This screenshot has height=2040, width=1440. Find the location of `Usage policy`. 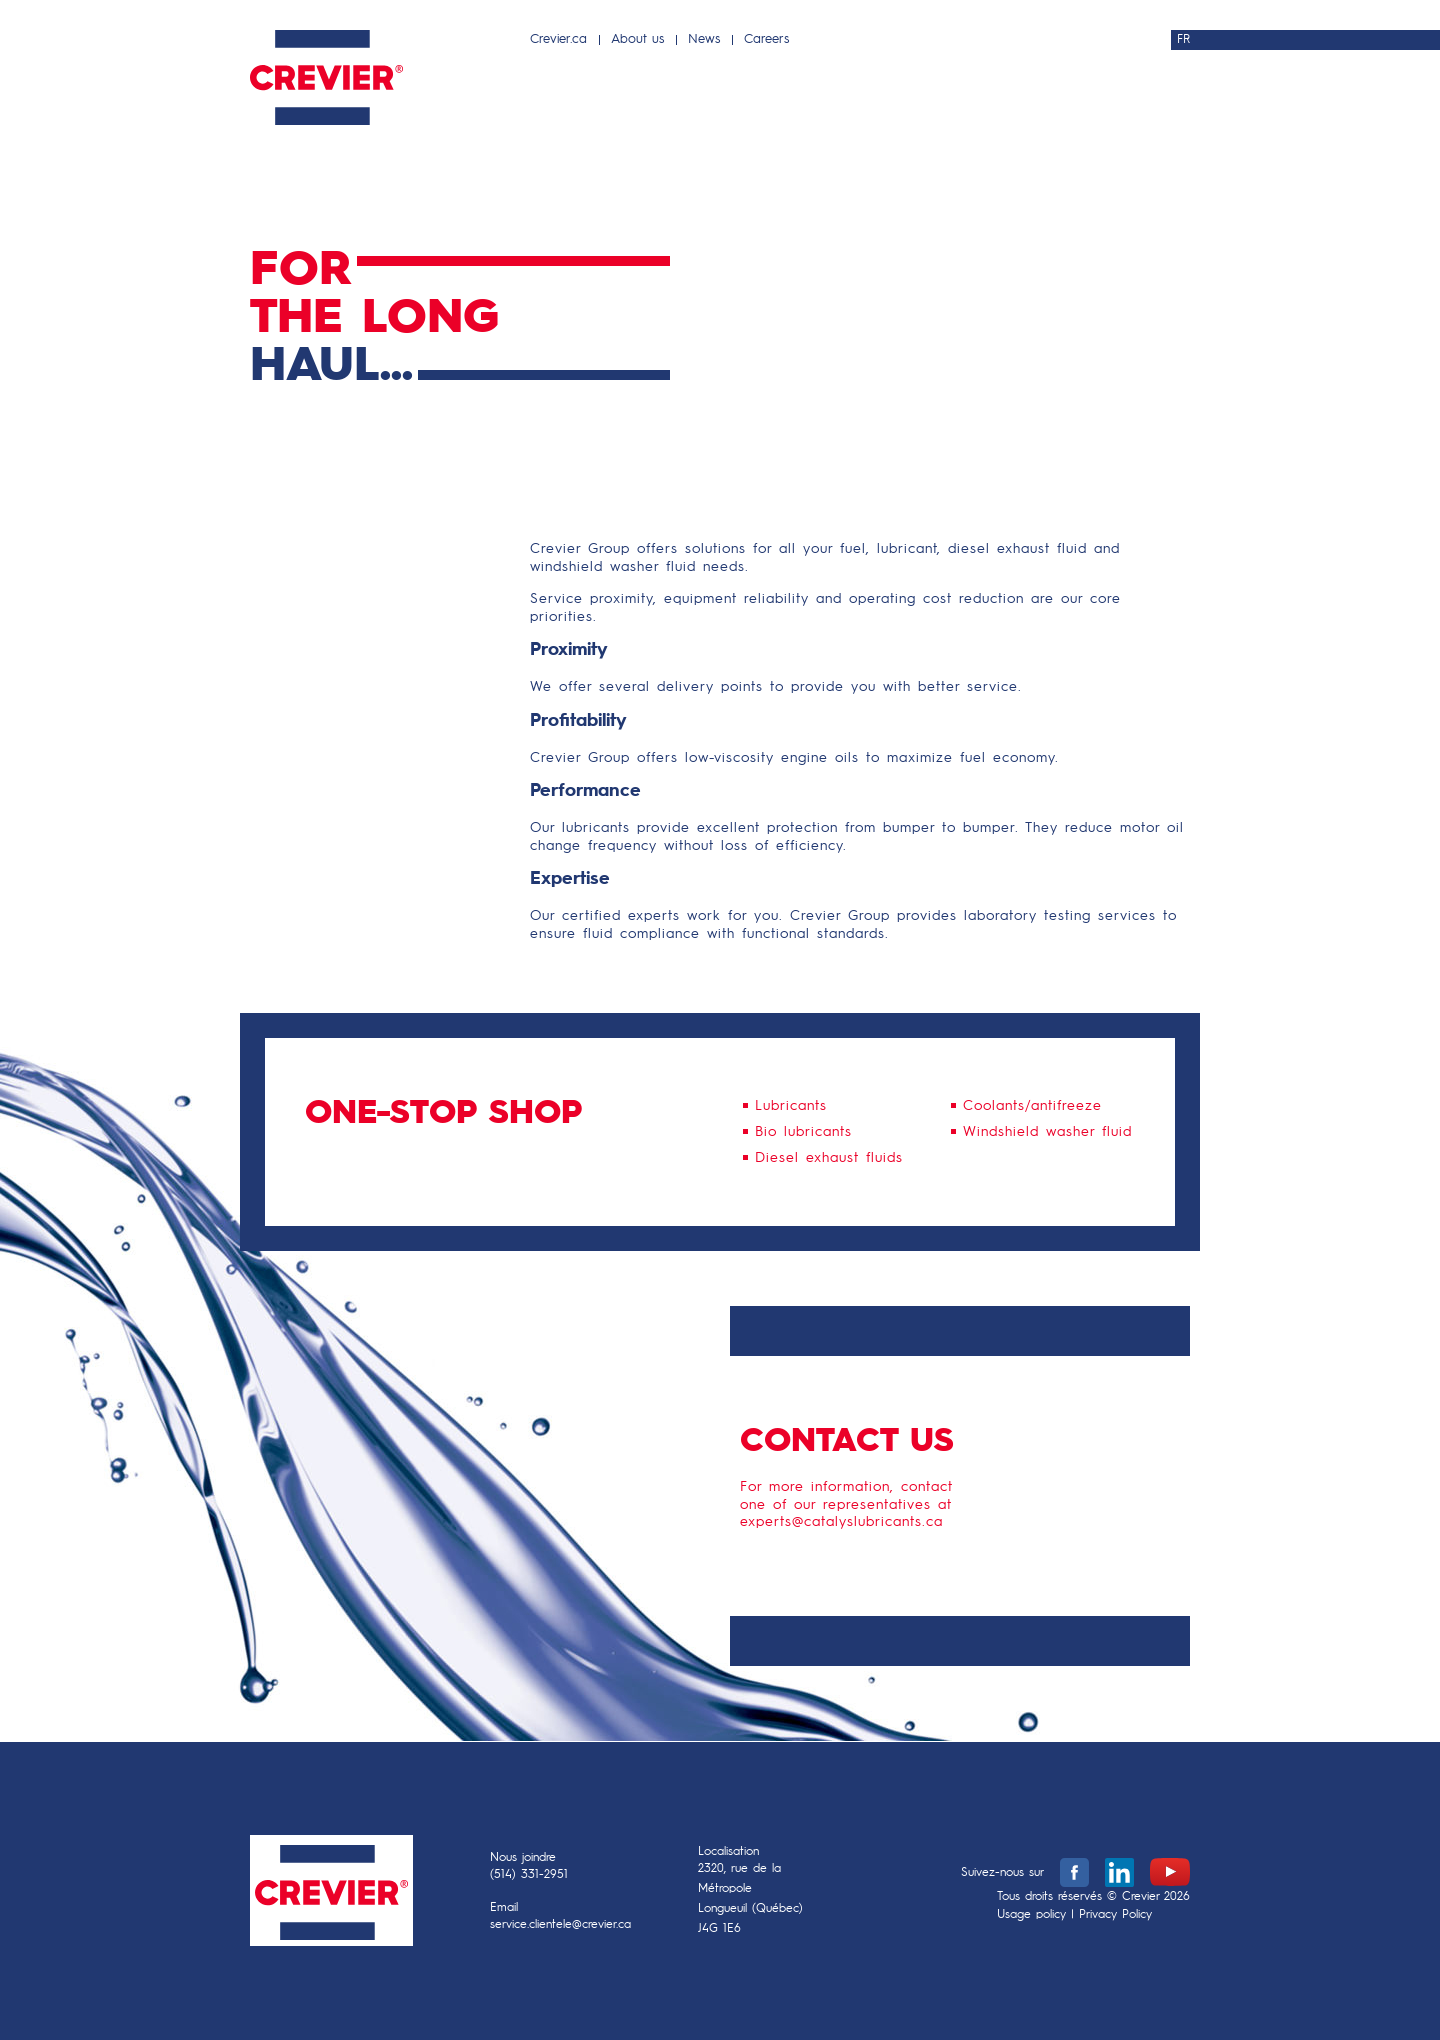

Usage policy is located at coordinates (1031, 1915).